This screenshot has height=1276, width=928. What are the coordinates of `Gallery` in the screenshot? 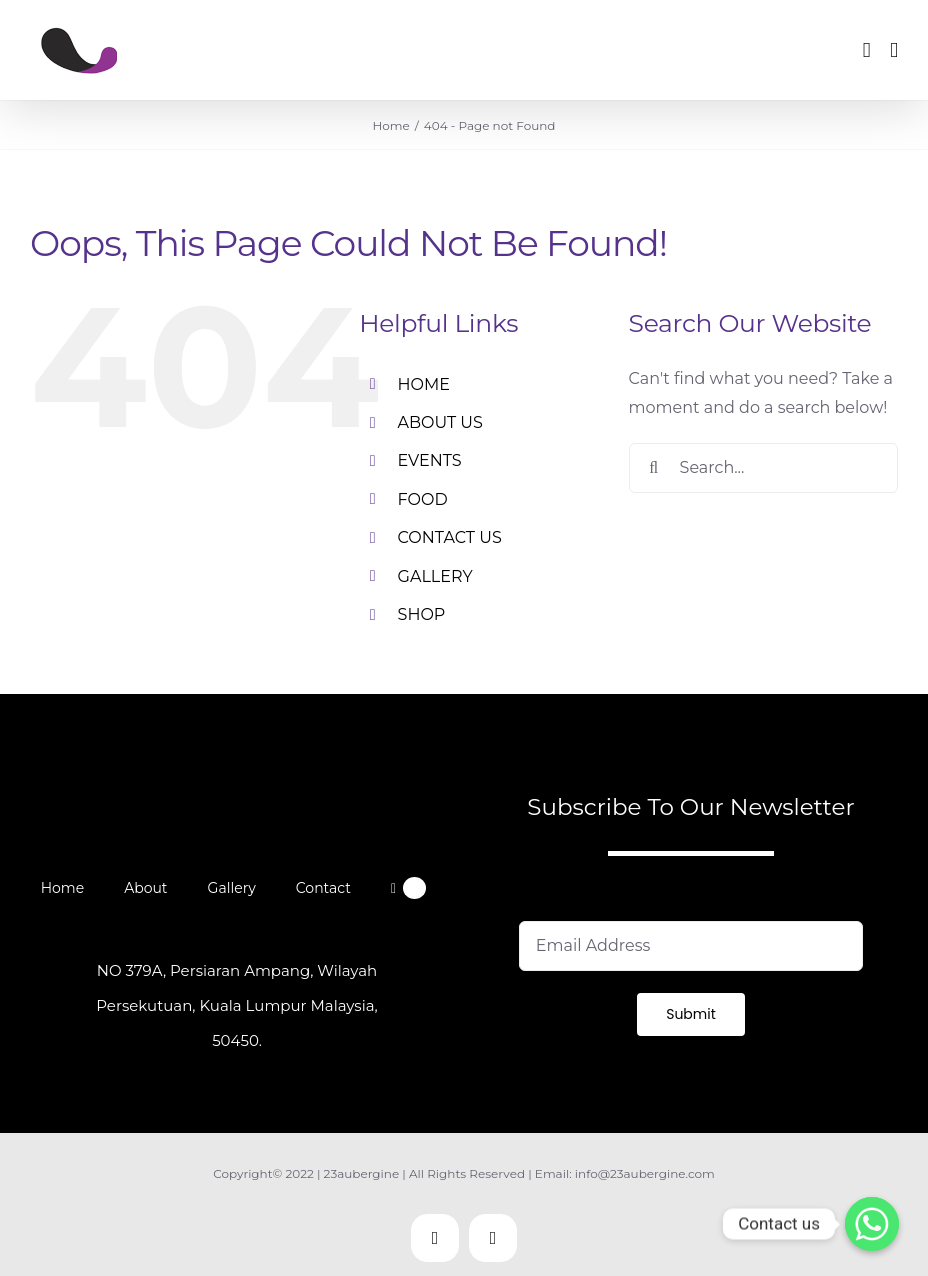 It's located at (232, 888).